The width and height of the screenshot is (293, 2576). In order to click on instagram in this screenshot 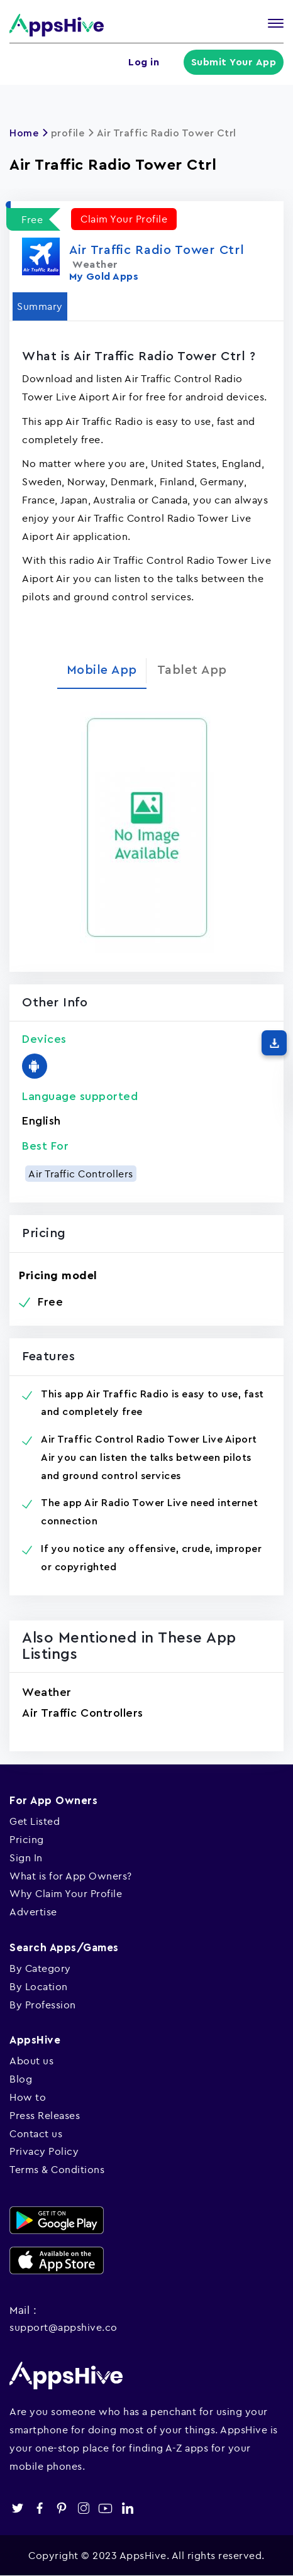, I will do `click(83, 2508)`.